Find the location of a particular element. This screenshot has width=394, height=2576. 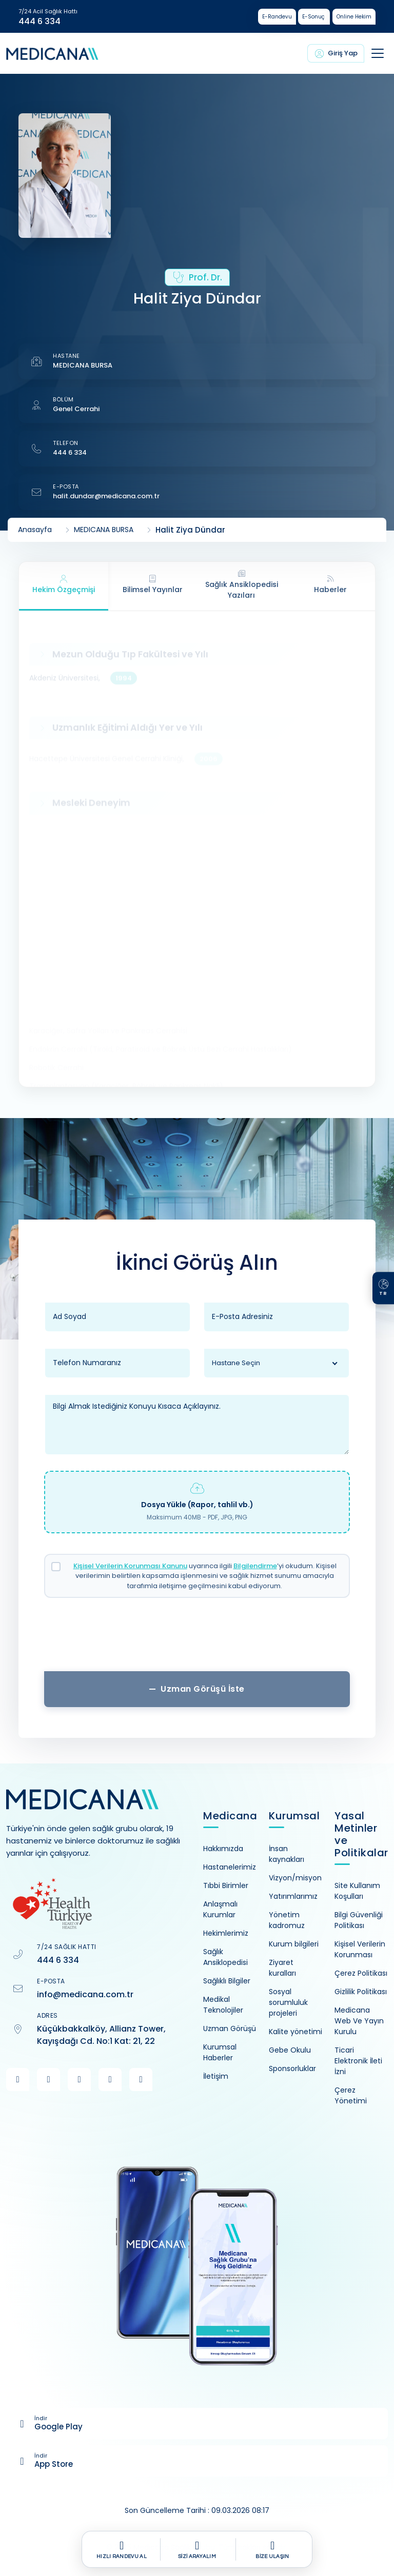

Ticari Elektronik İleti İzni is located at coordinates (358, 2061).